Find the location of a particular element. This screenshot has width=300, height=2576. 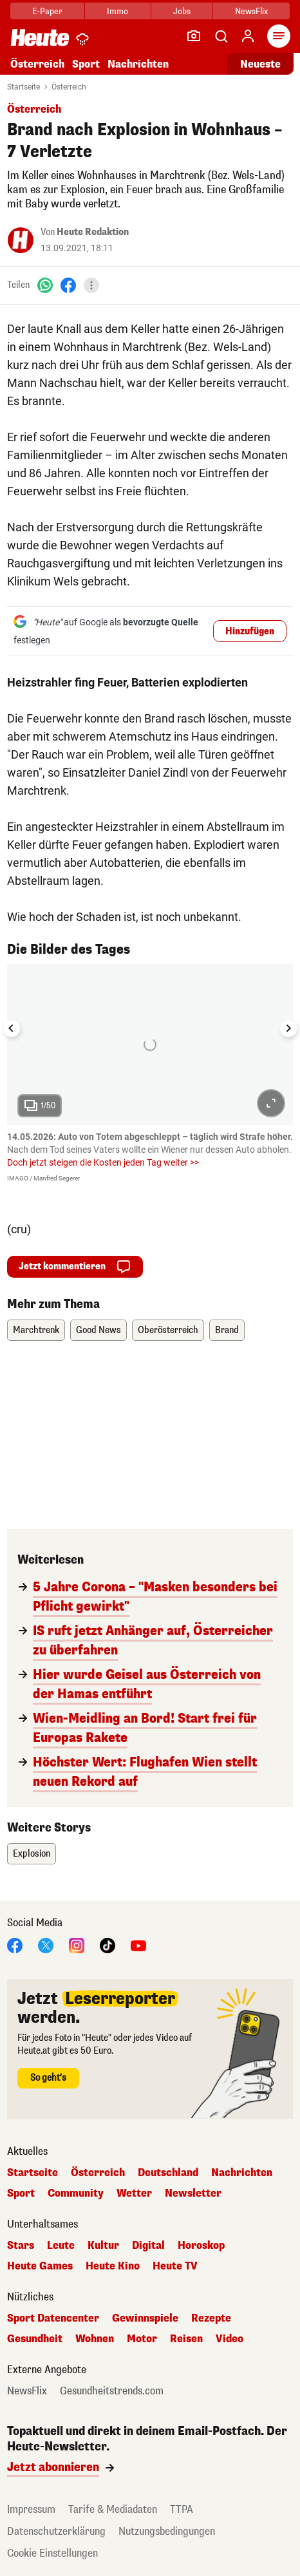

Heute Kino is located at coordinates (113, 2266).